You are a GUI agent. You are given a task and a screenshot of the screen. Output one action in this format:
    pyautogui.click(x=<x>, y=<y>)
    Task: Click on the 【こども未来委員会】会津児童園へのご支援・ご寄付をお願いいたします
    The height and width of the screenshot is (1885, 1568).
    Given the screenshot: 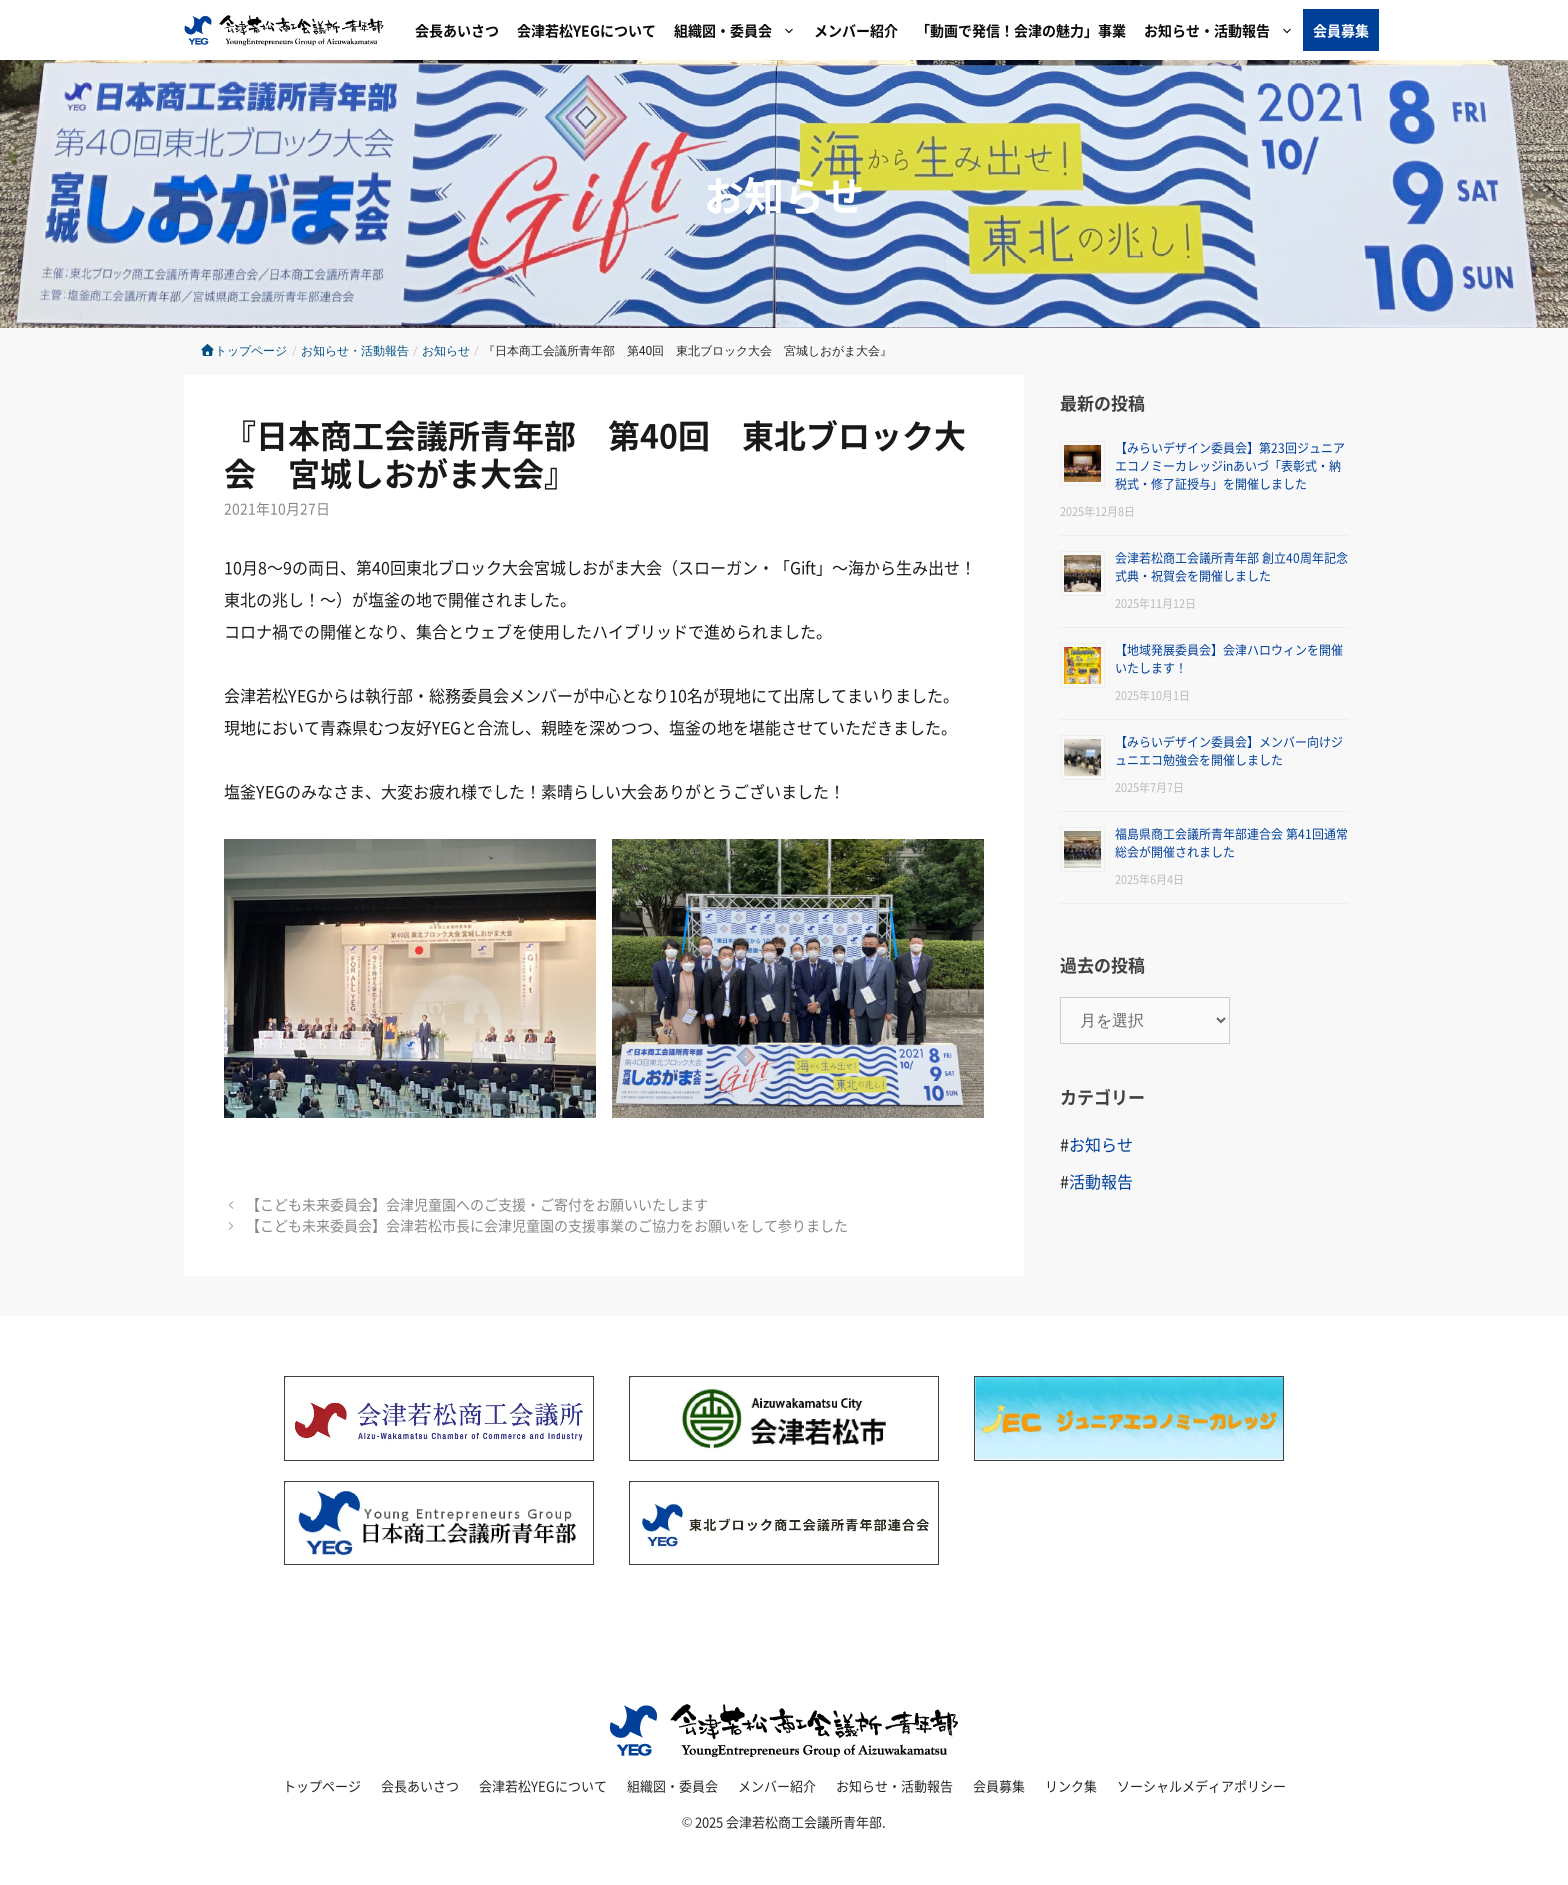 What is the action you would take?
    pyautogui.click(x=477, y=1204)
    